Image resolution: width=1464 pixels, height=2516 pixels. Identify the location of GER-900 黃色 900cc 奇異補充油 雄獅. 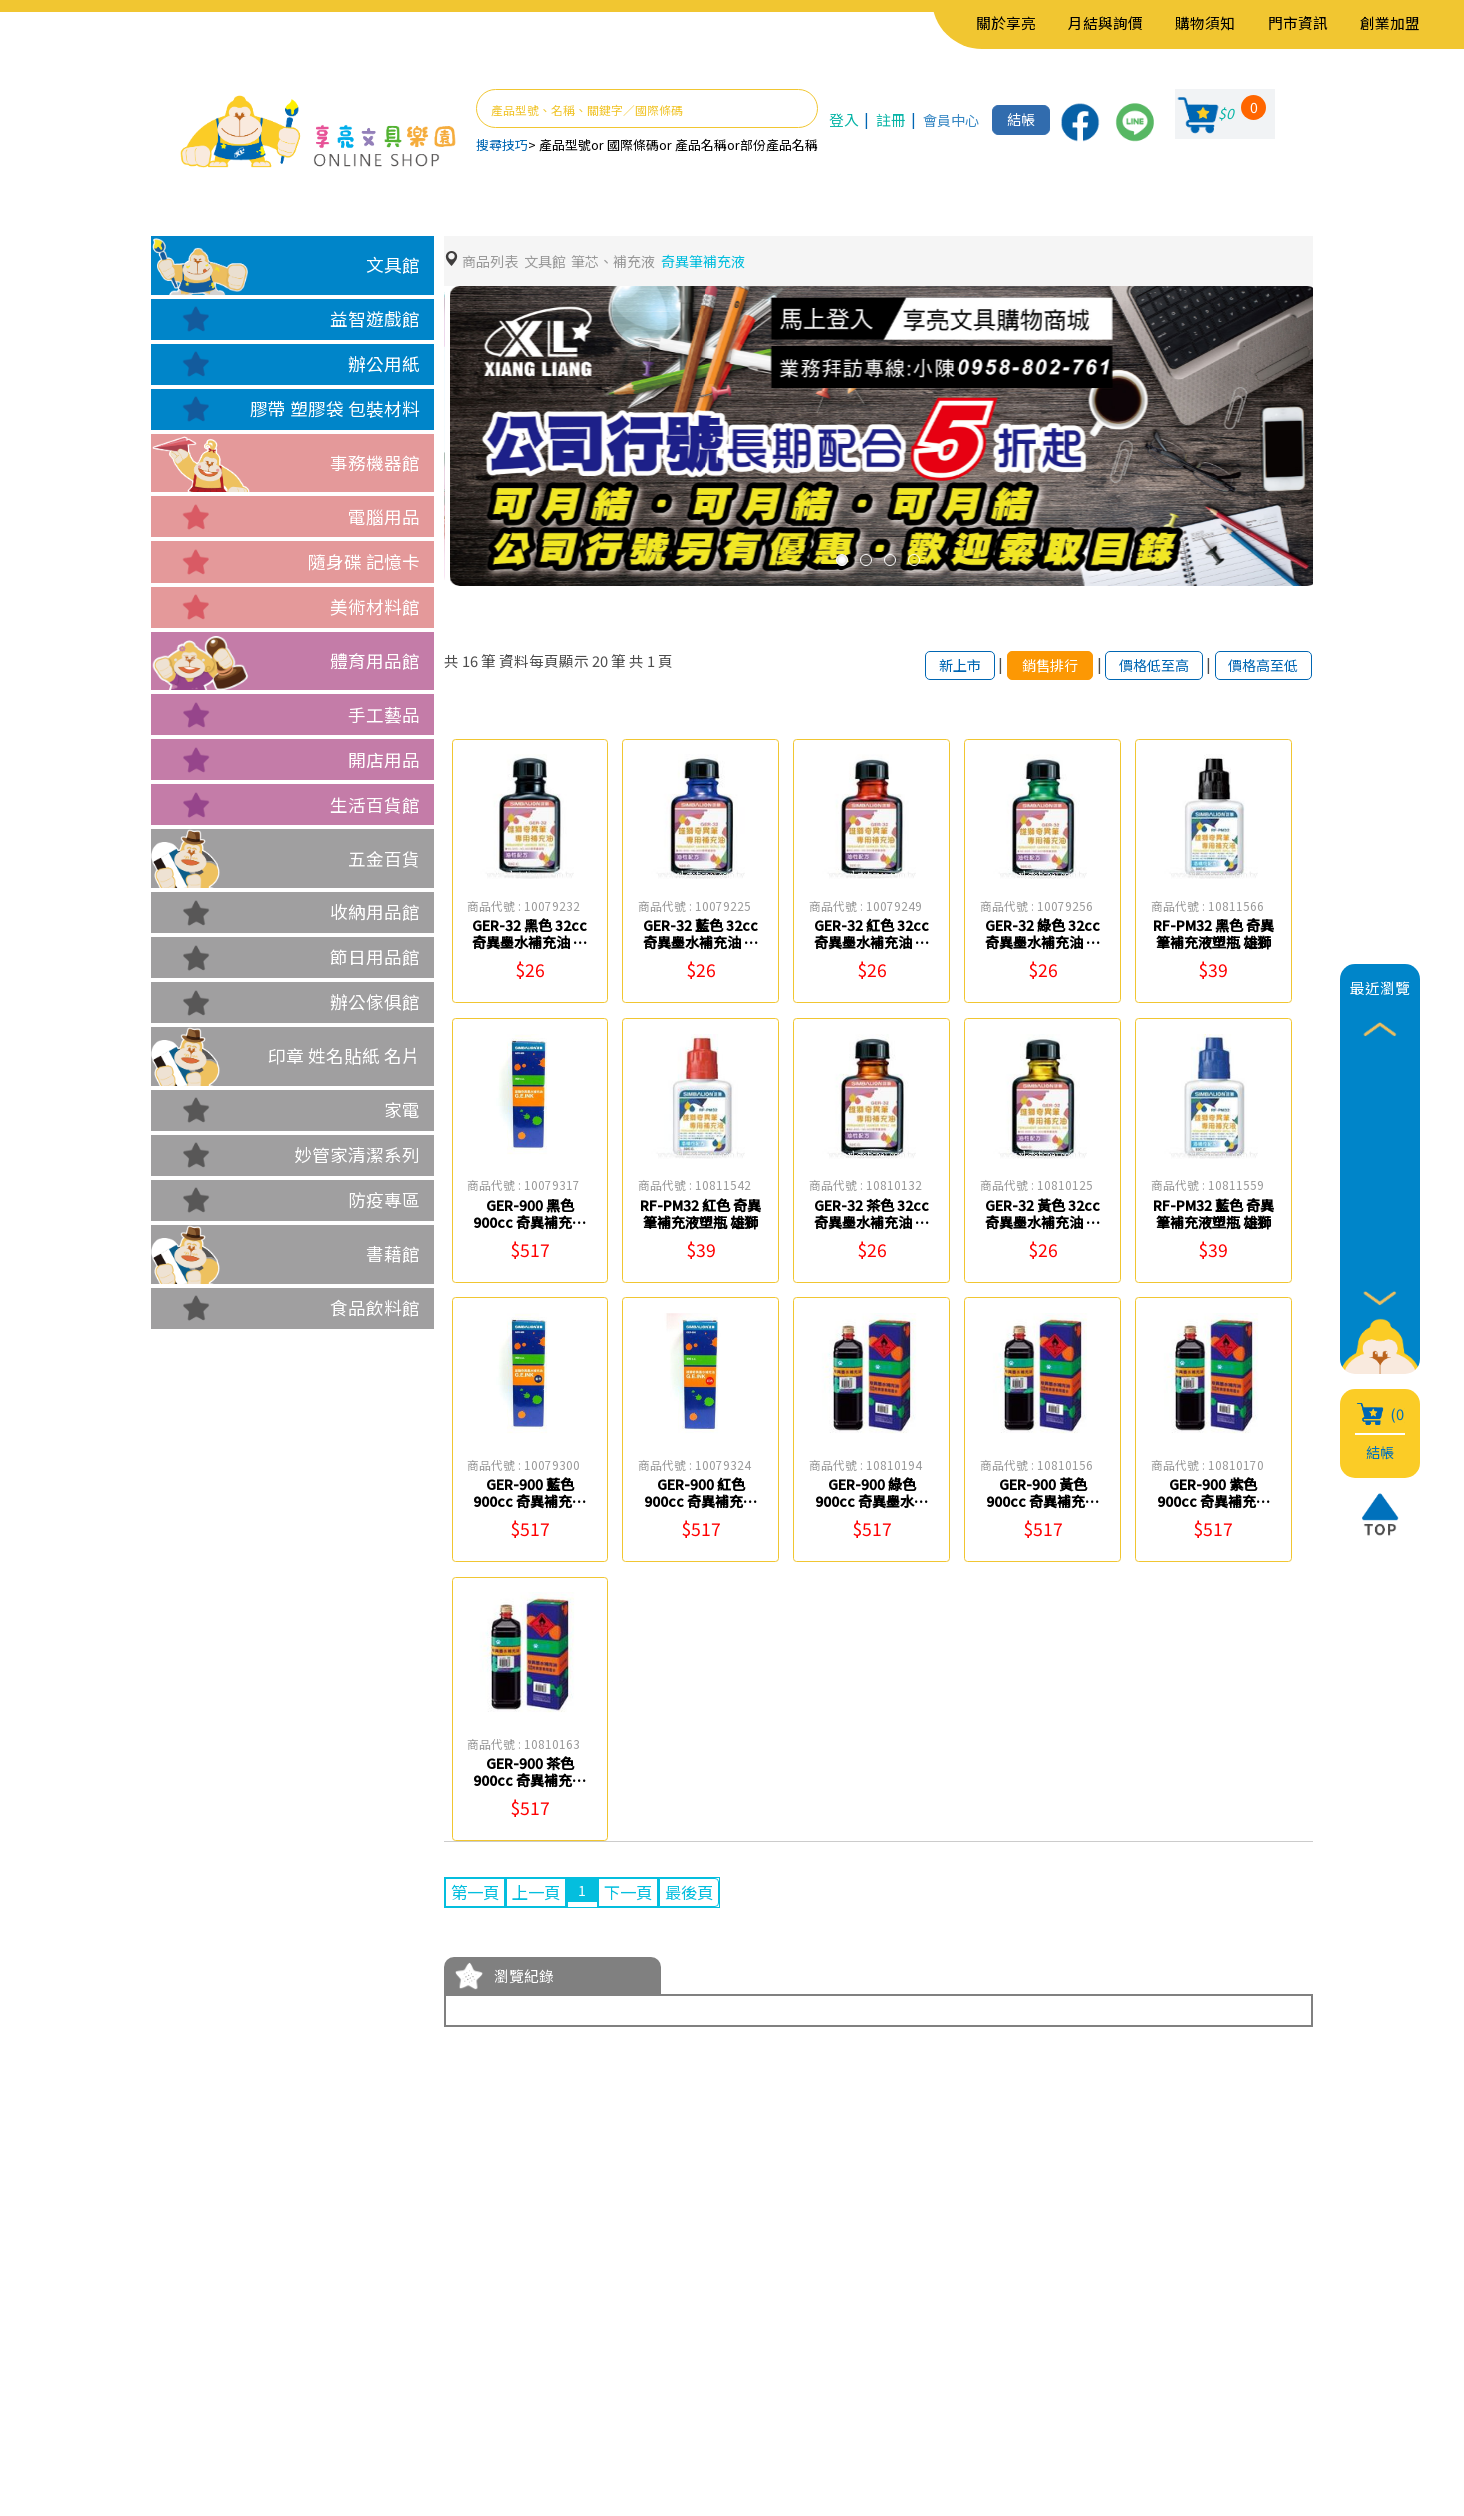
(1043, 1503).